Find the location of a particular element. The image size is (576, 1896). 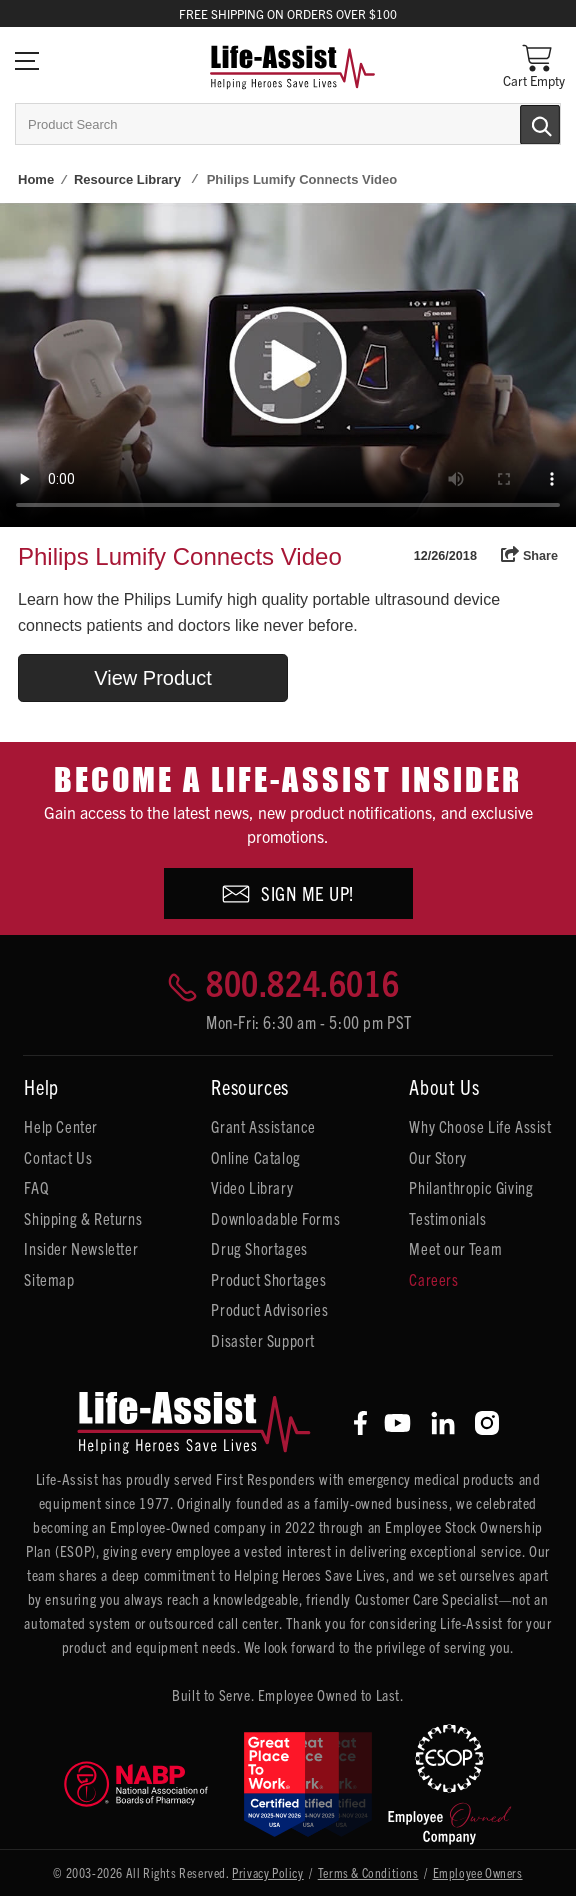

FAQ is located at coordinates (36, 1187).